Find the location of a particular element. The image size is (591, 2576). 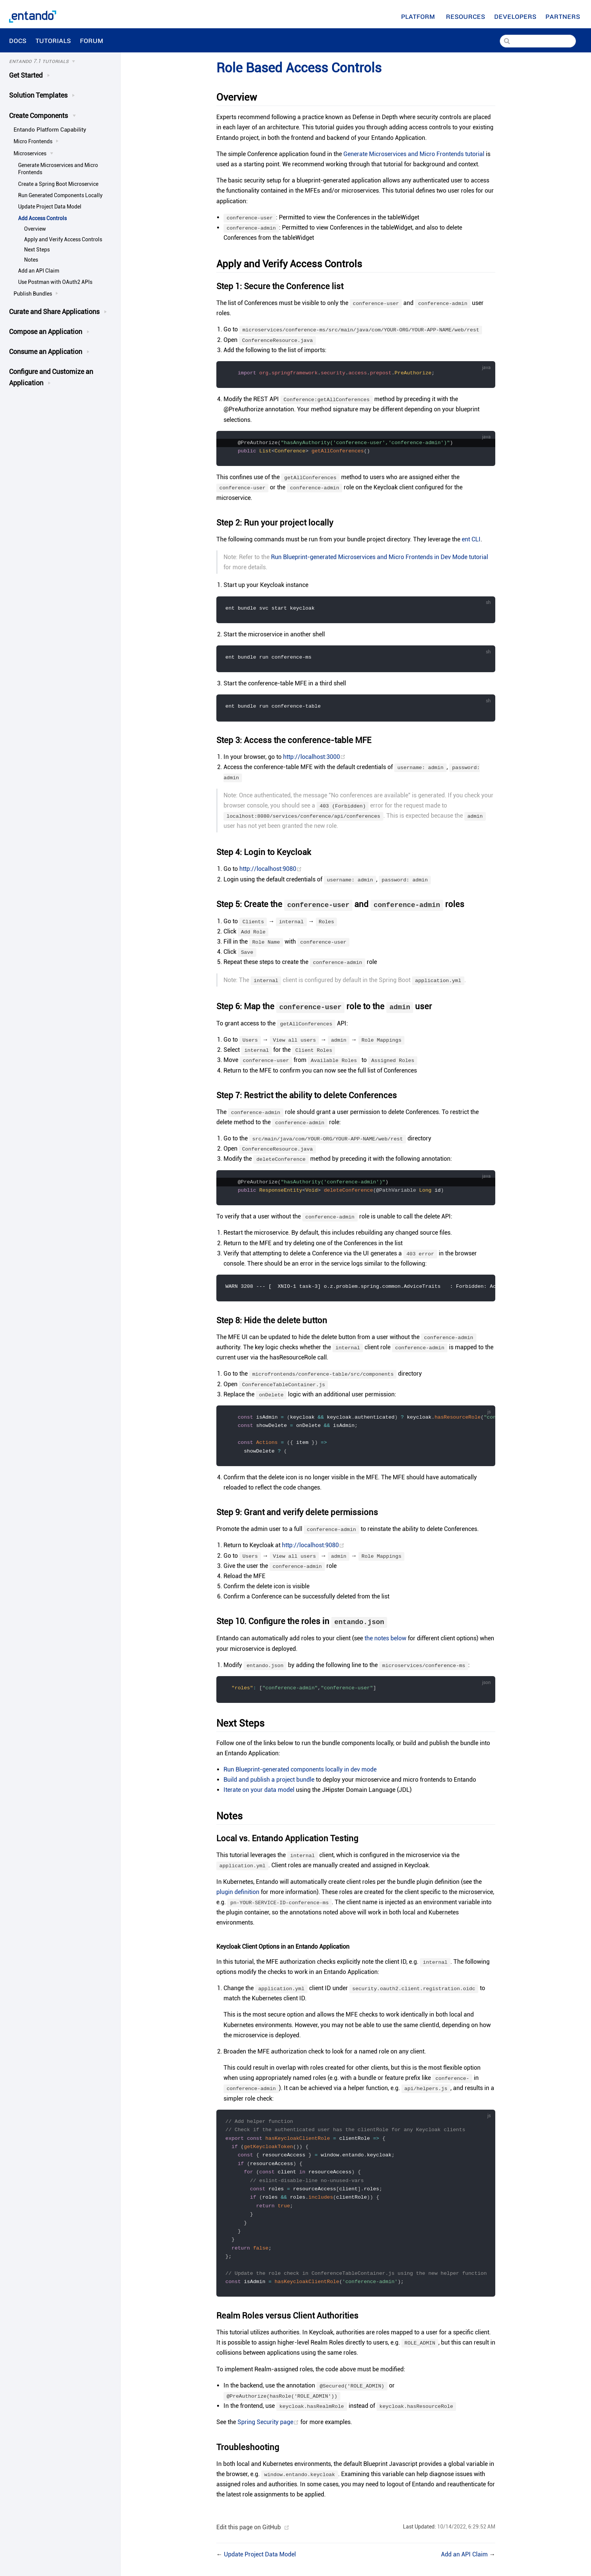

Notes is located at coordinates (31, 260).